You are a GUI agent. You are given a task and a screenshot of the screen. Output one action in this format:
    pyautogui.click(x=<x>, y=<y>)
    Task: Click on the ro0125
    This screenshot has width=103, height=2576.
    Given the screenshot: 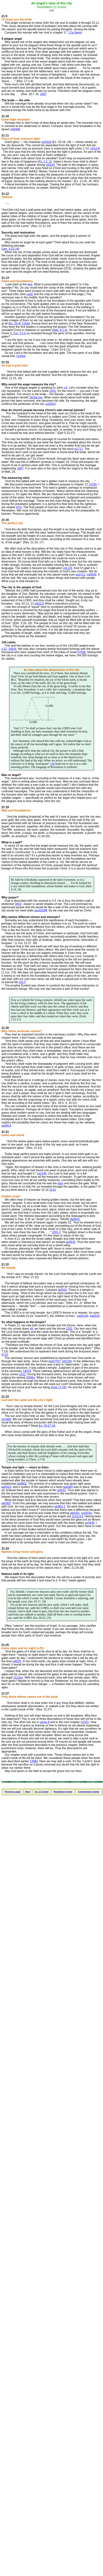 What is the action you would take?
    pyautogui.click(x=50, y=164)
    